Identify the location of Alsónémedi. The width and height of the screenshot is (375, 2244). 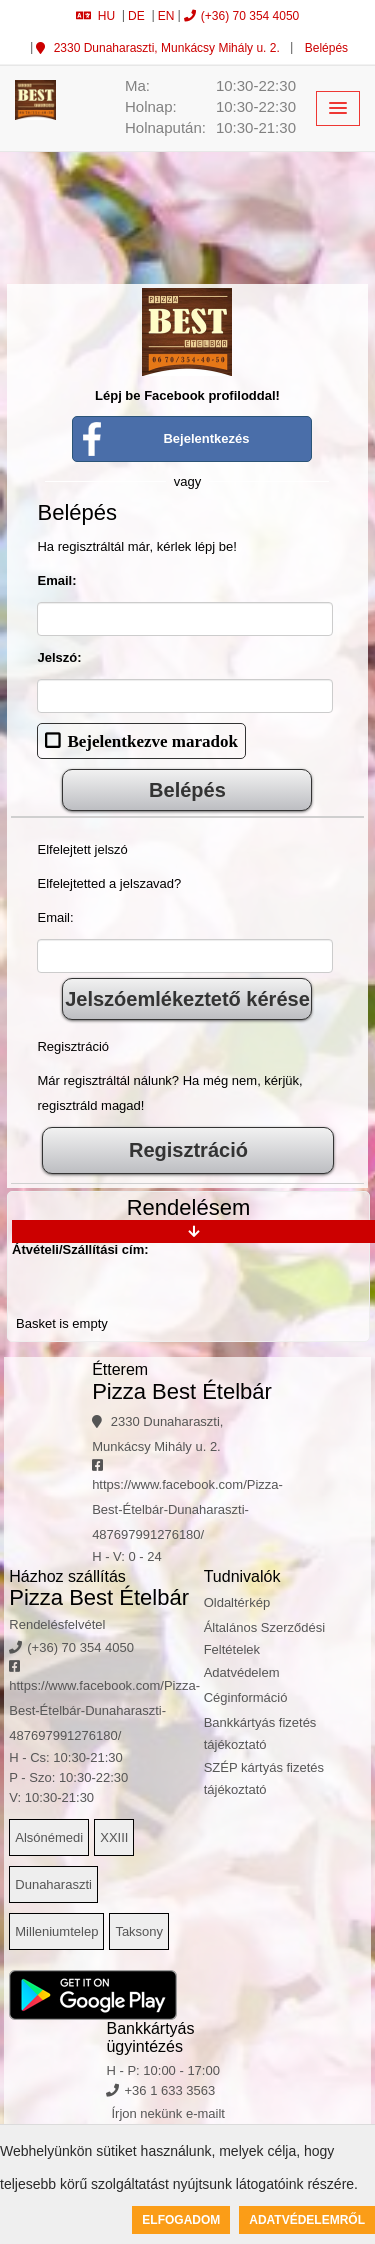
(49, 1837).